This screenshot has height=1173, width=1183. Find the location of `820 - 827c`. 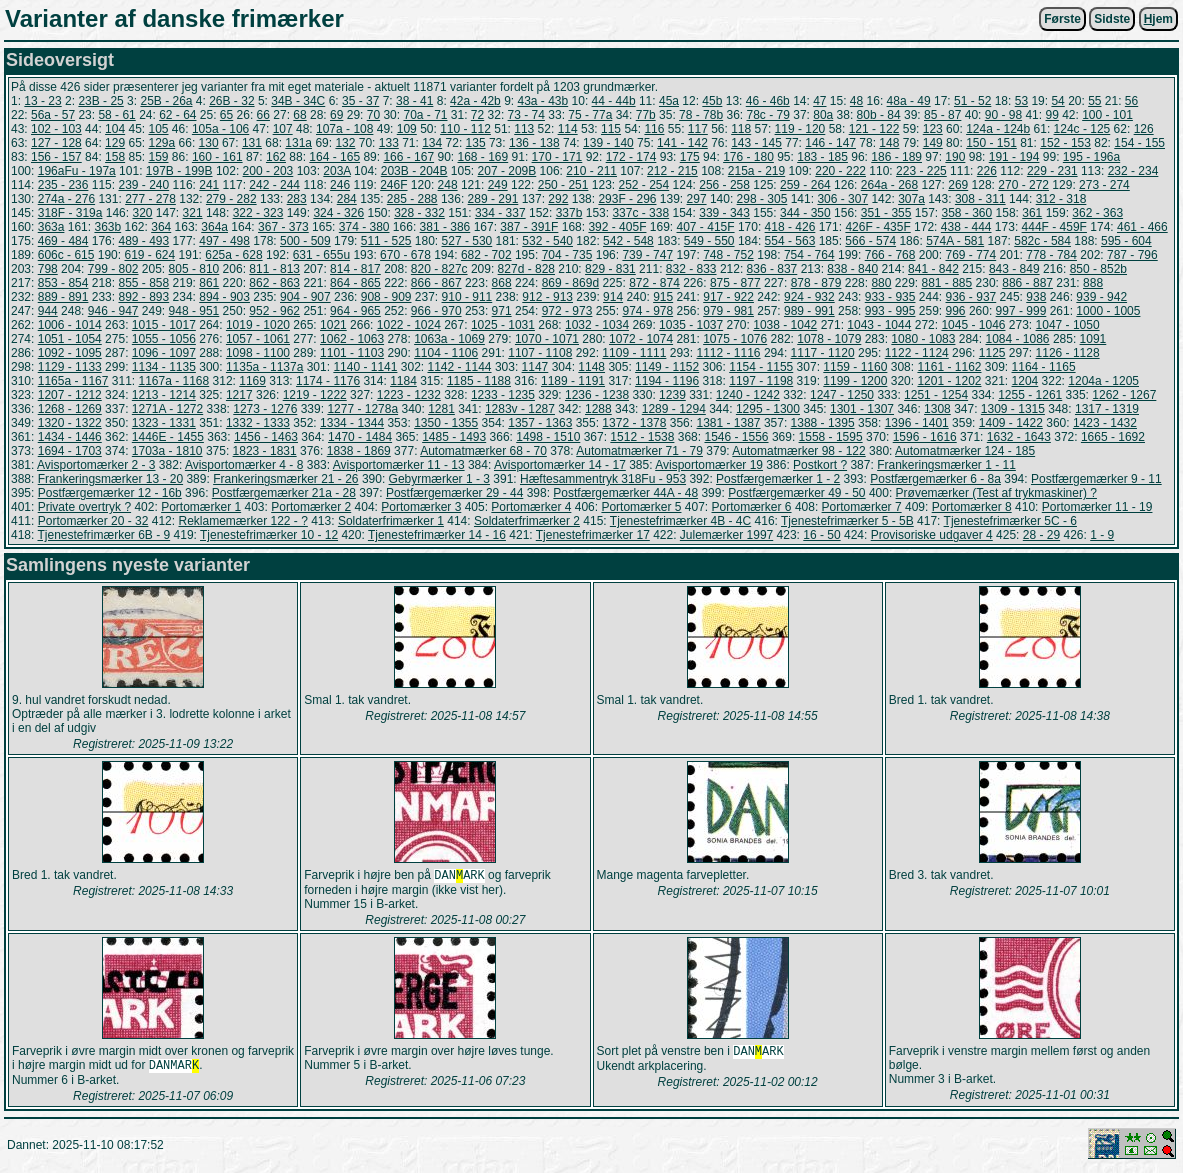

820 - 827c is located at coordinates (439, 269).